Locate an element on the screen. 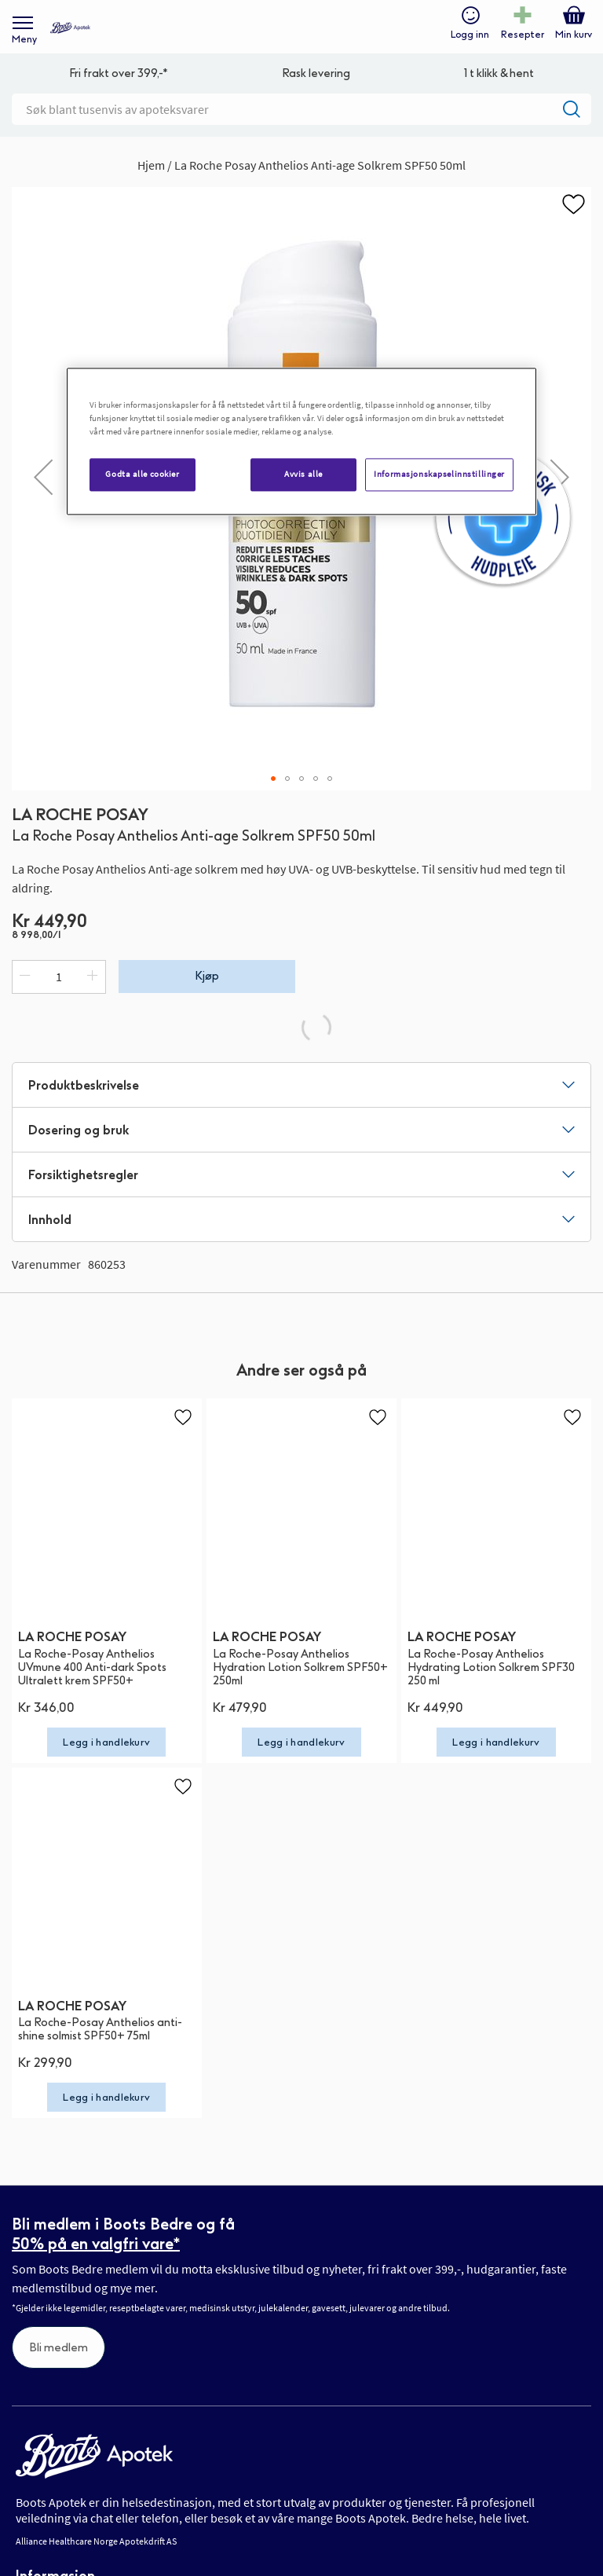 The image size is (603, 2576). [combobox] is located at coordinates (301, 109).